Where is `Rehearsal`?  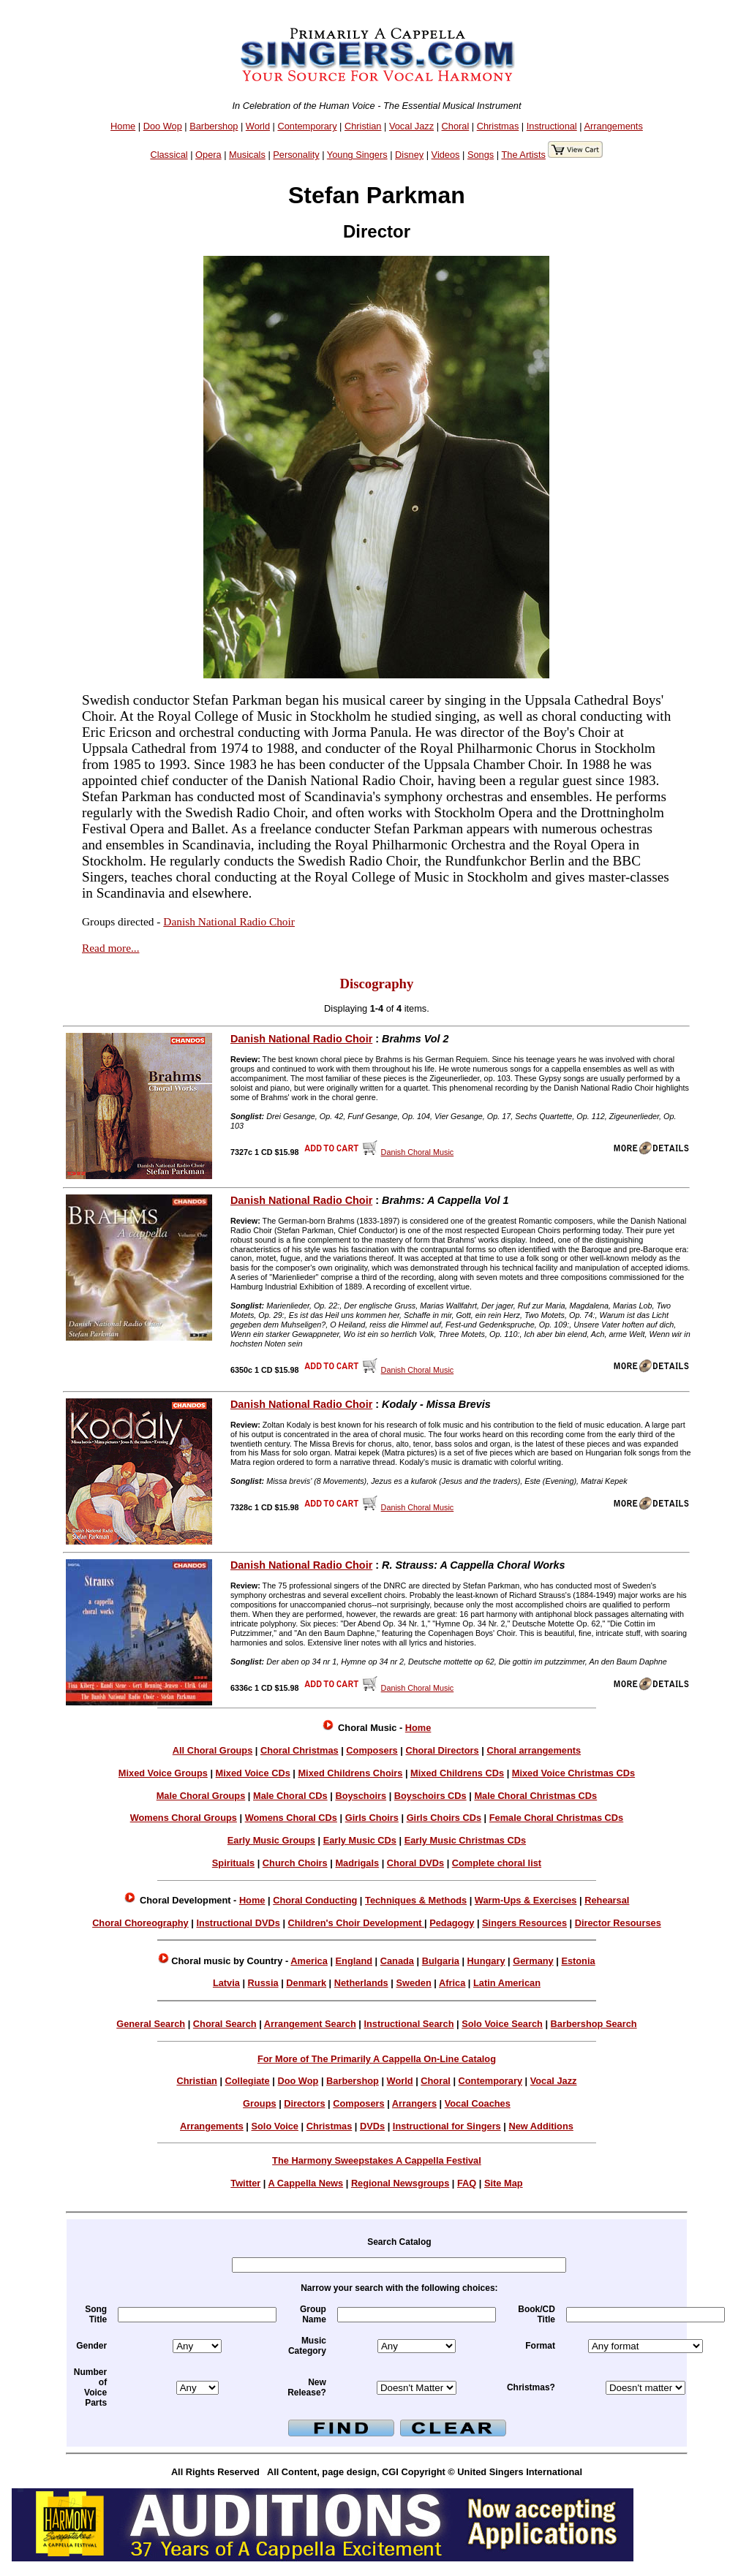
Rehearsal is located at coordinates (606, 1900).